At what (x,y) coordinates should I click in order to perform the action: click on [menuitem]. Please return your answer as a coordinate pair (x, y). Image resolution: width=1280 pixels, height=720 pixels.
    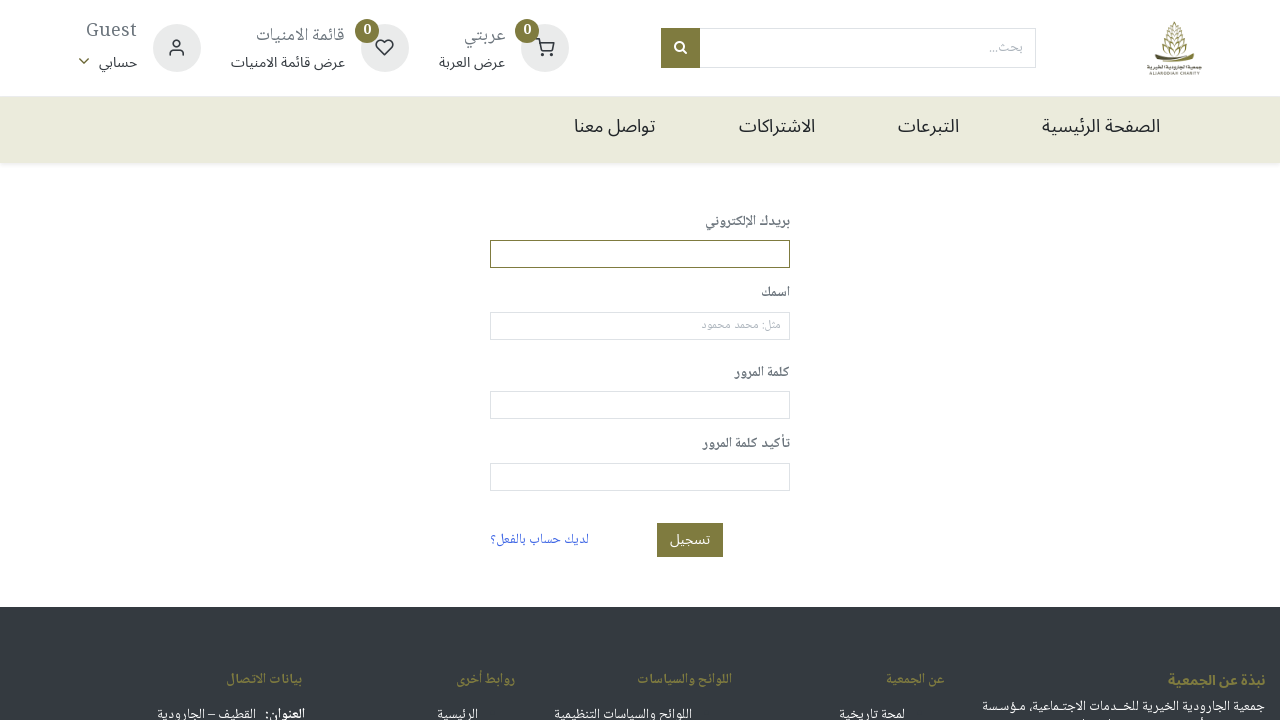
    Looking at the image, I should click on (1100, 129).